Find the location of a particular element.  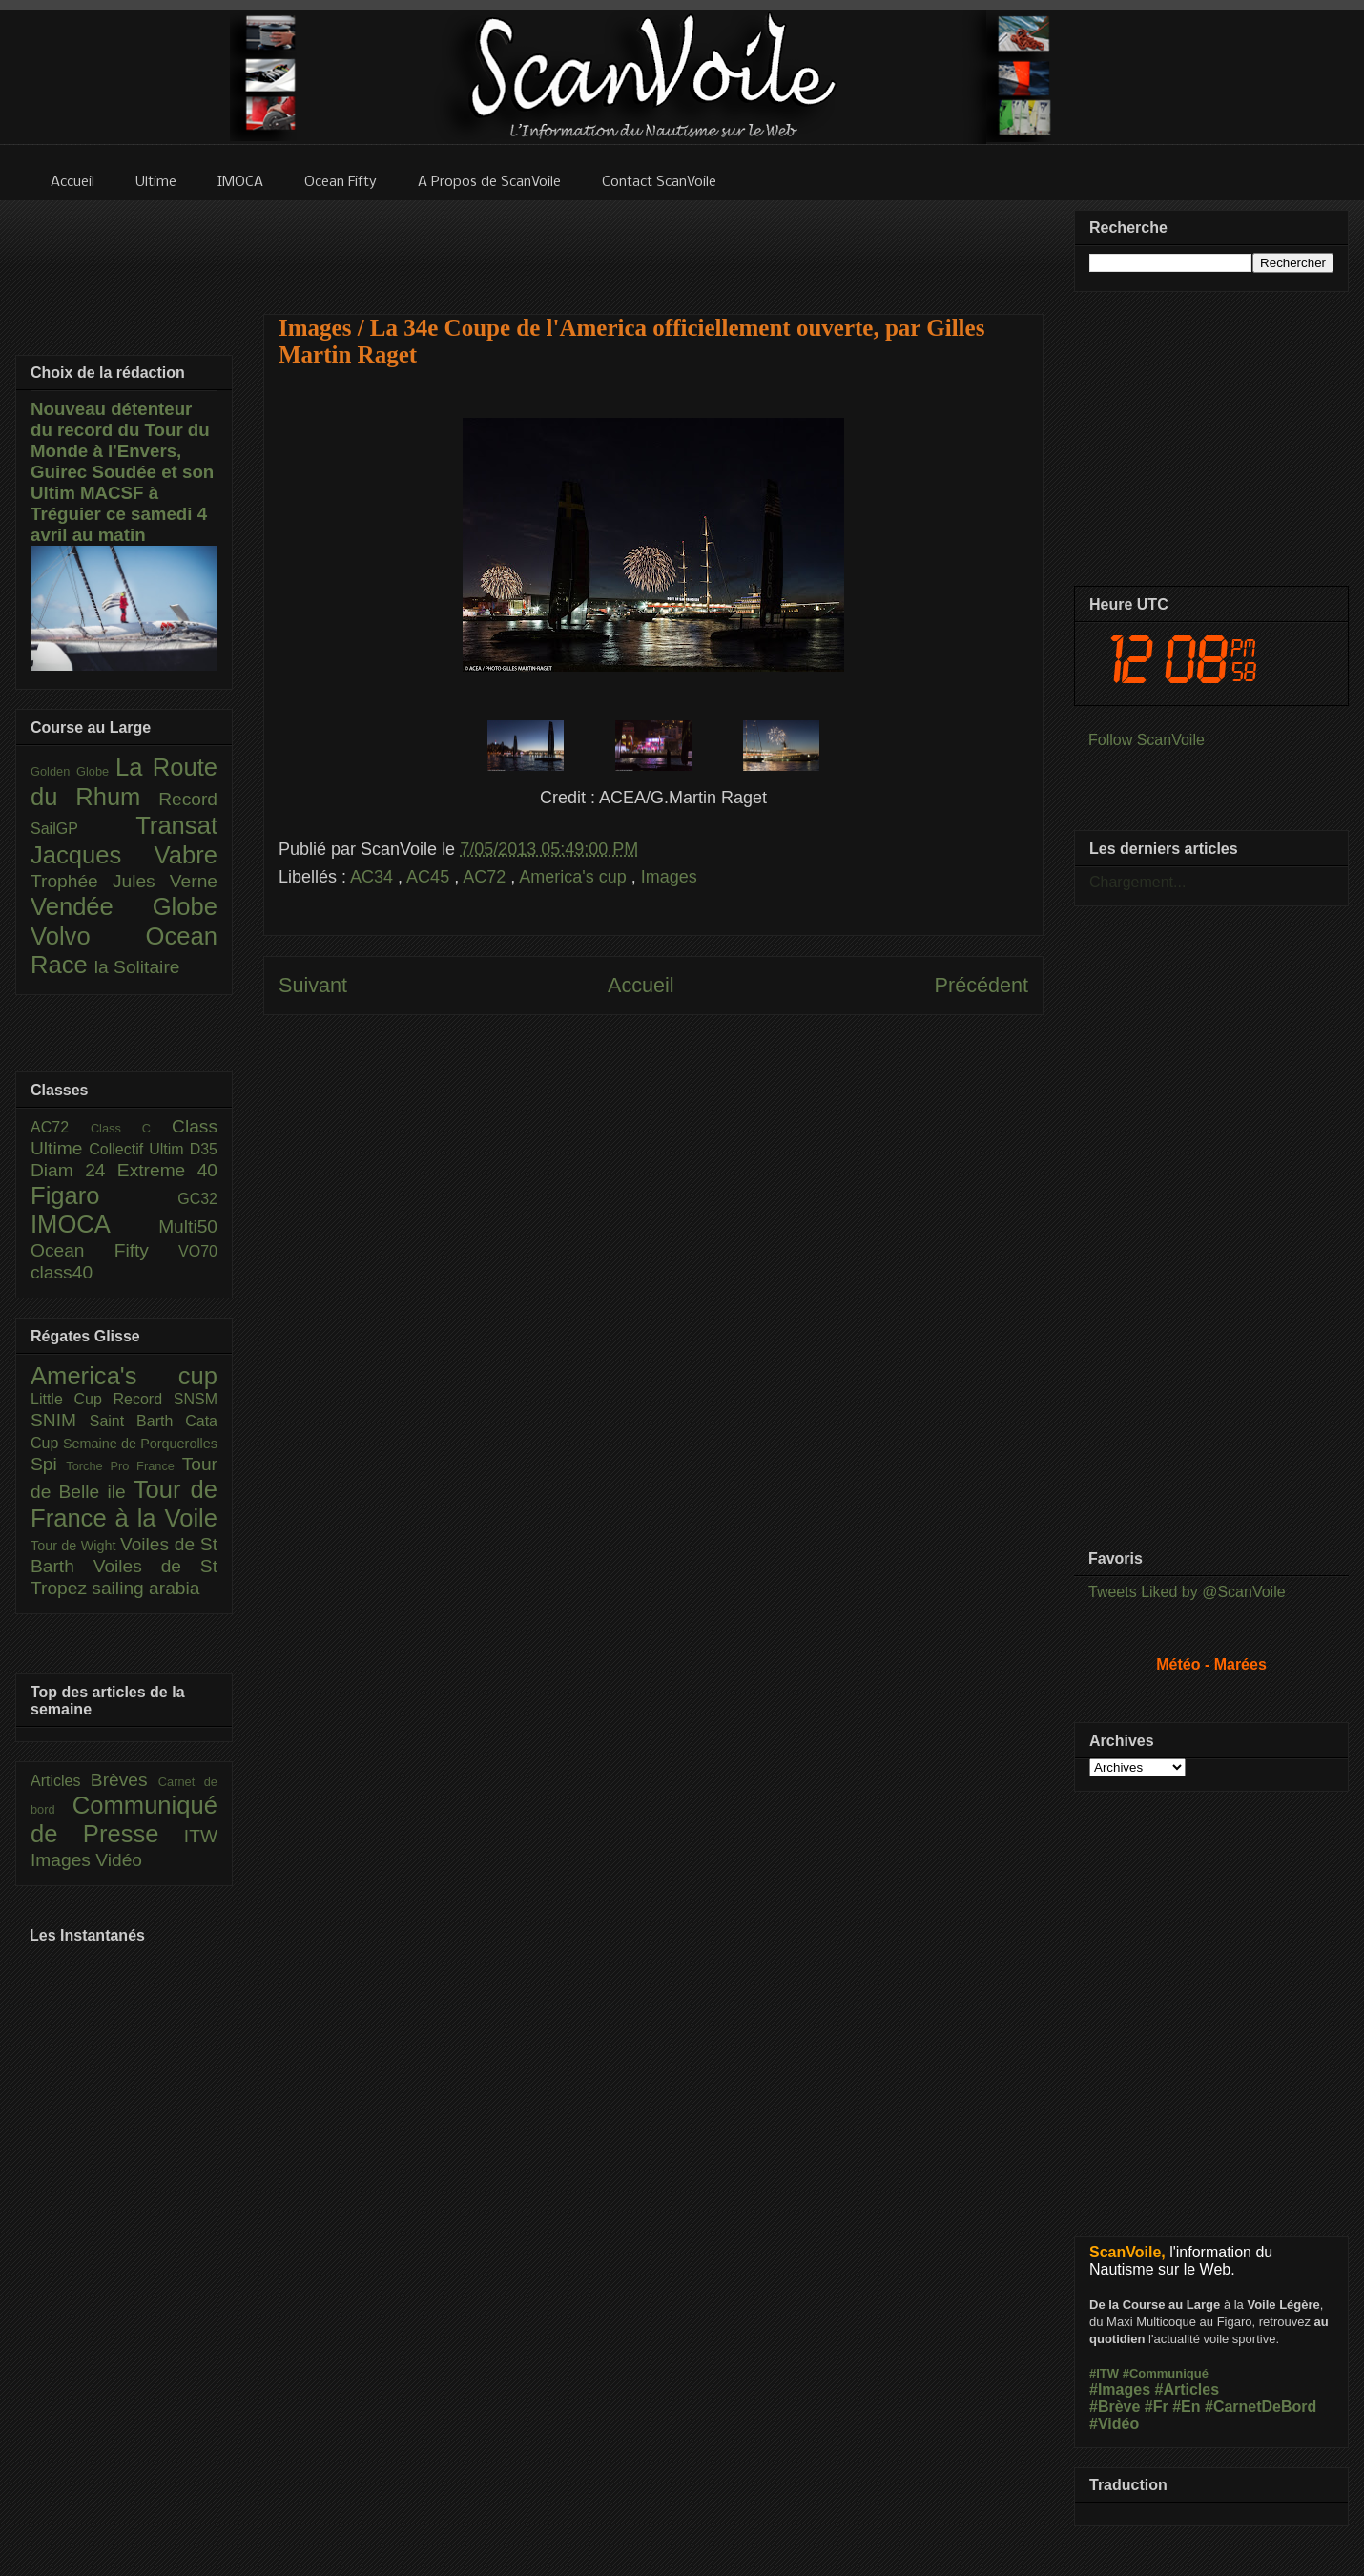

Semaine de Porquerolles is located at coordinates (140, 1443).